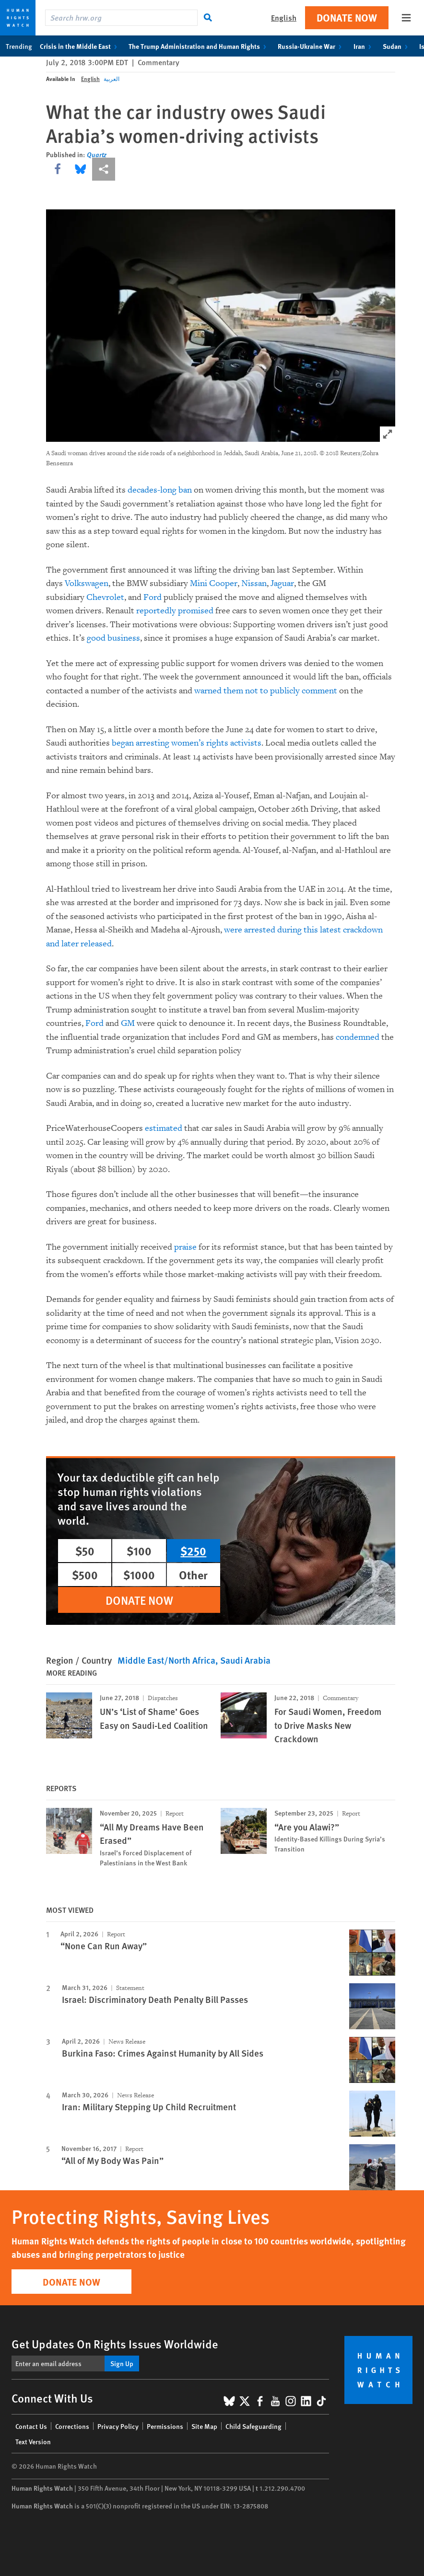 This screenshot has width=424, height=2576. Describe the element at coordinates (311, 46) in the screenshot. I see `Russia-Ukraine War` at that location.